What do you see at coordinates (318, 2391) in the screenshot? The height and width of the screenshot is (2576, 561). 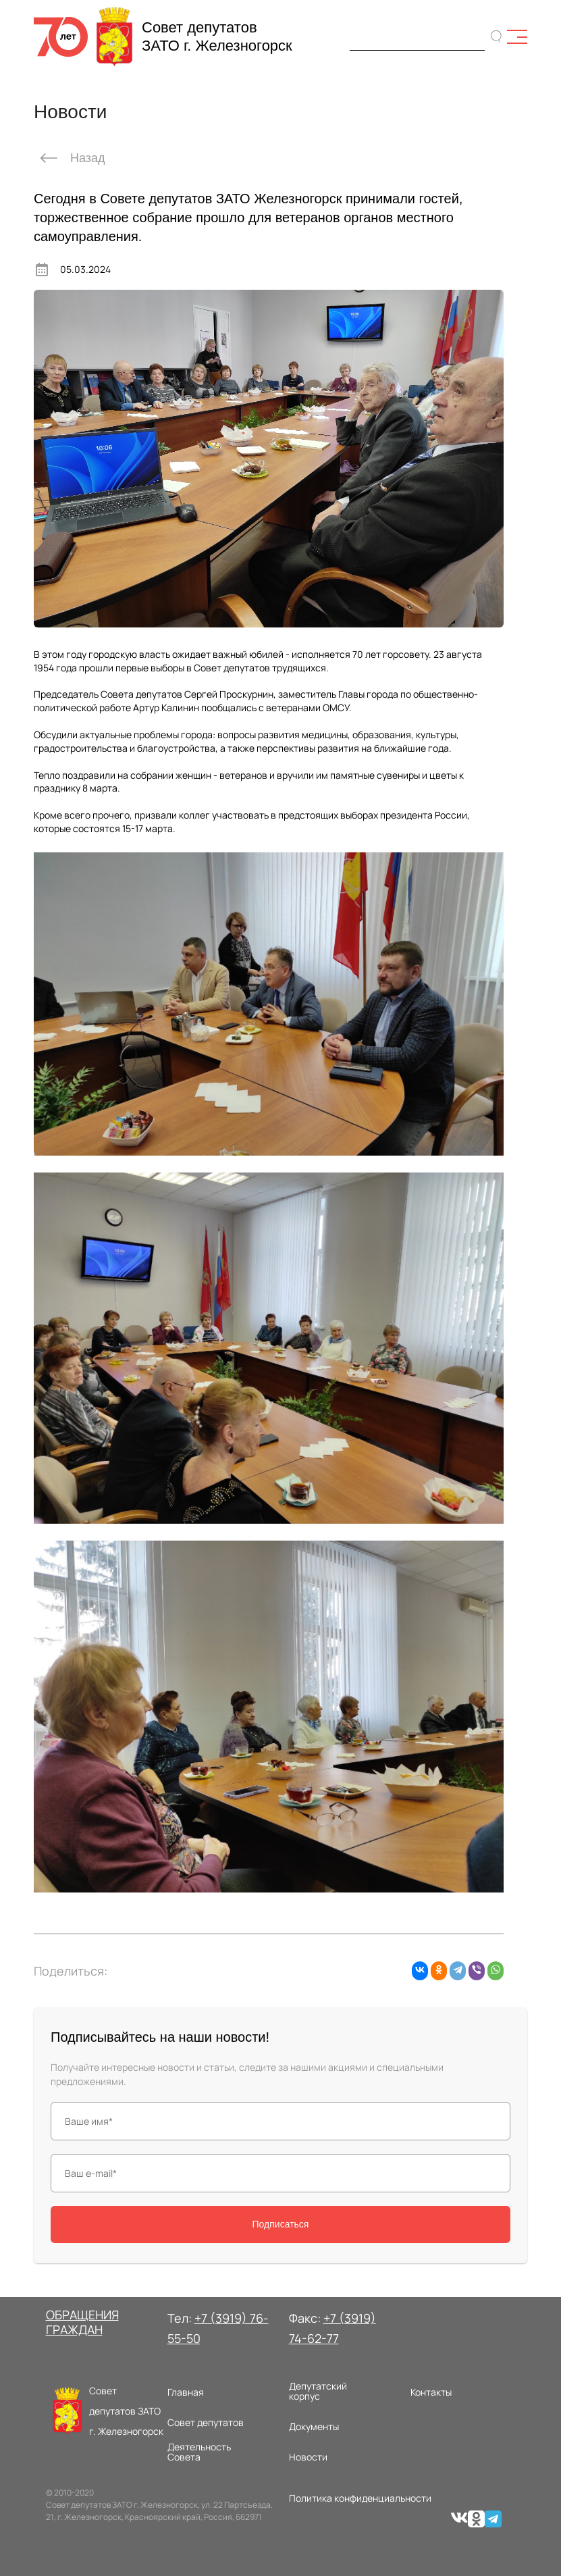 I see `Депутатский корпус` at bounding box center [318, 2391].